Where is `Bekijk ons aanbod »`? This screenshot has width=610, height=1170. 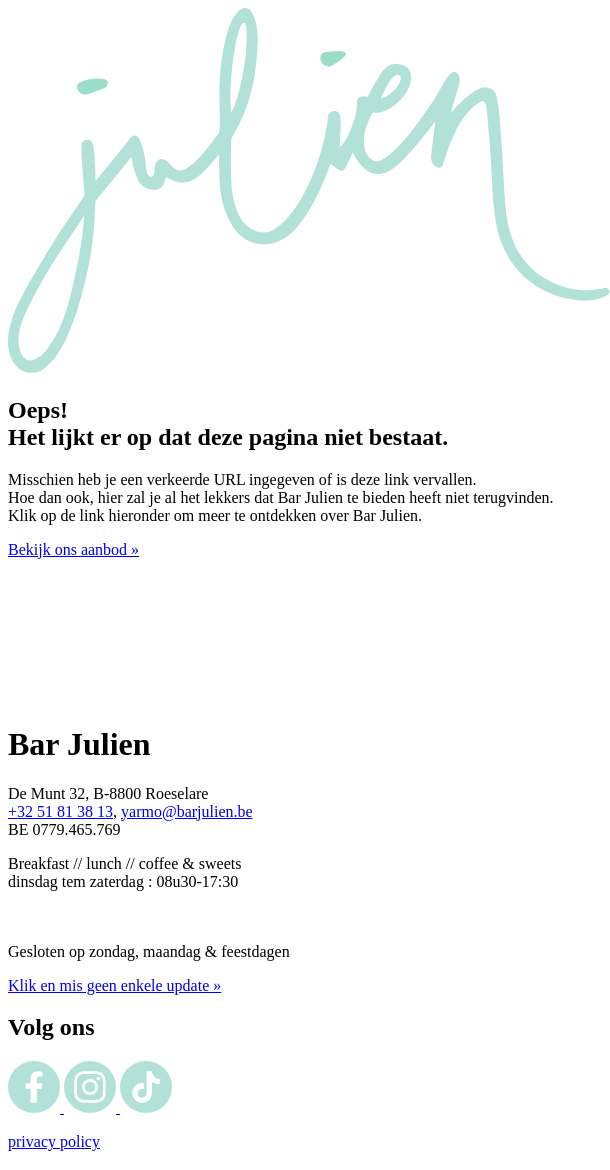 Bekijk ons aanbod » is located at coordinates (73, 549).